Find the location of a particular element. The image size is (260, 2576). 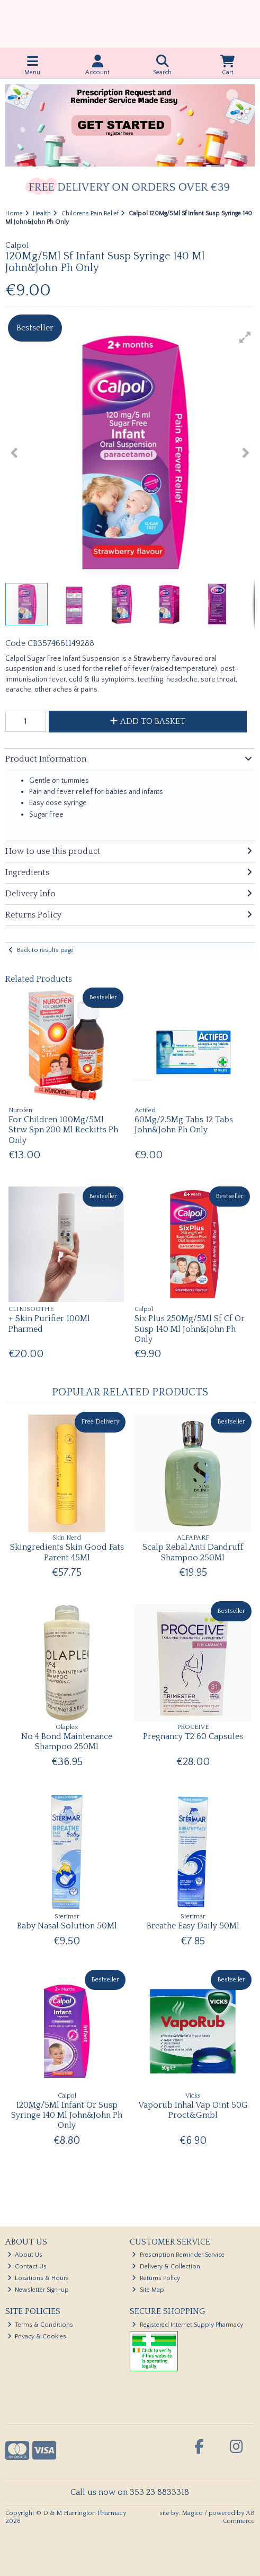

Baby Nasal Solution 50Ml is located at coordinates (67, 1926).